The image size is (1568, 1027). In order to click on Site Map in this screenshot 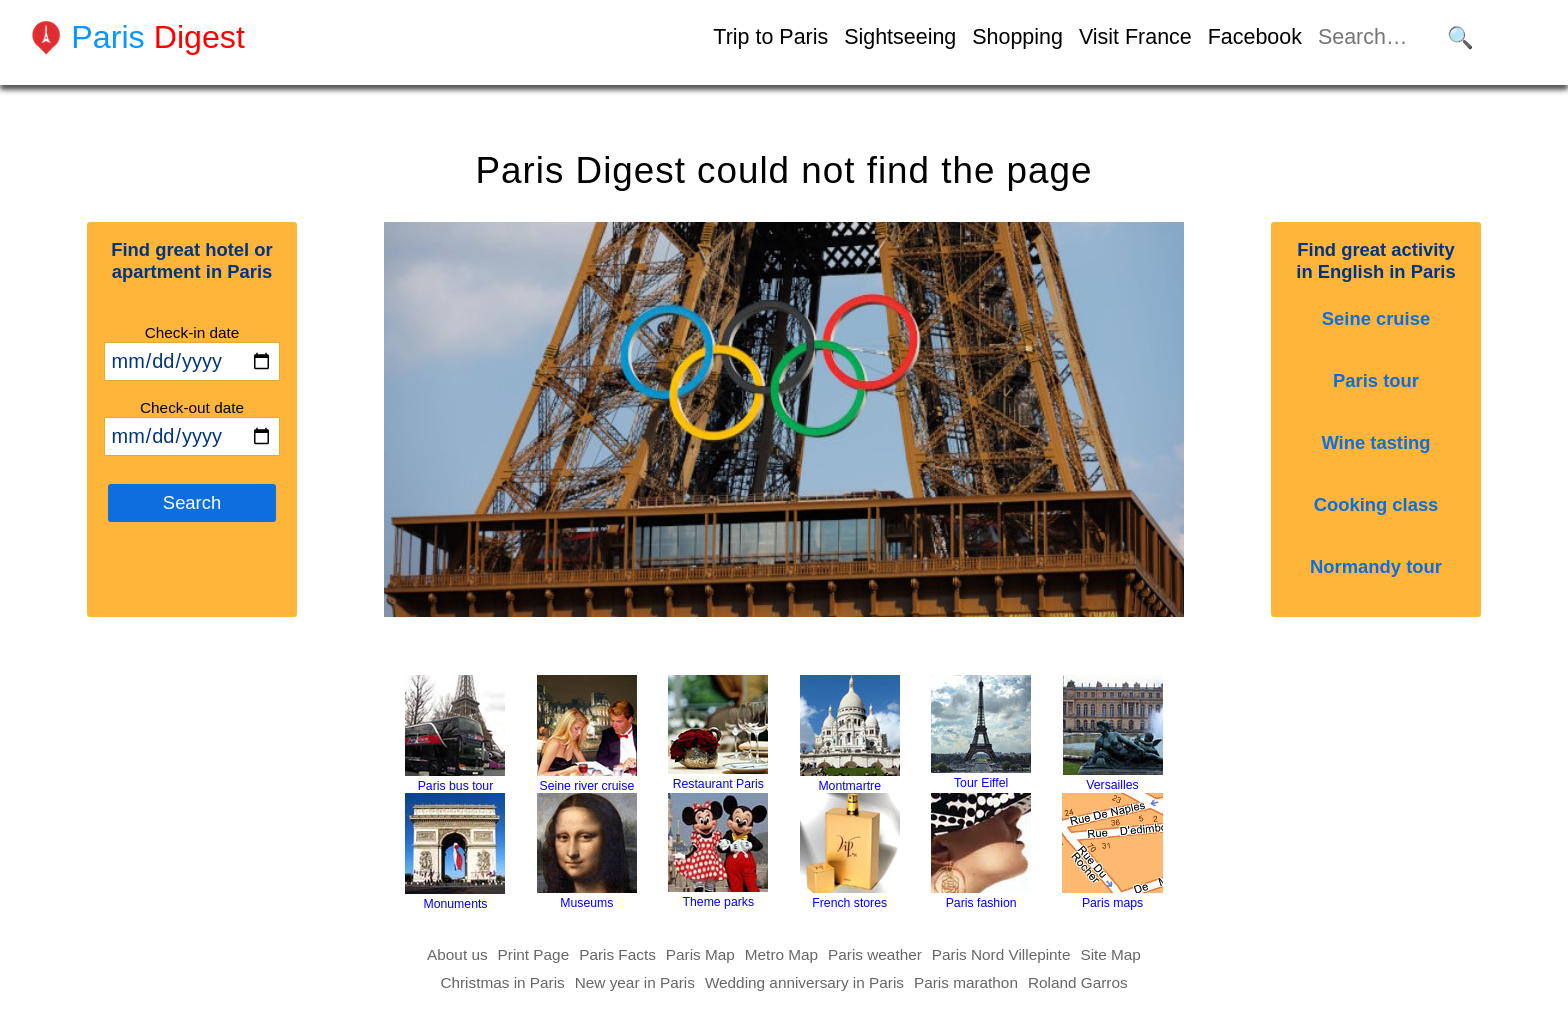, I will do `click(1110, 954)`.